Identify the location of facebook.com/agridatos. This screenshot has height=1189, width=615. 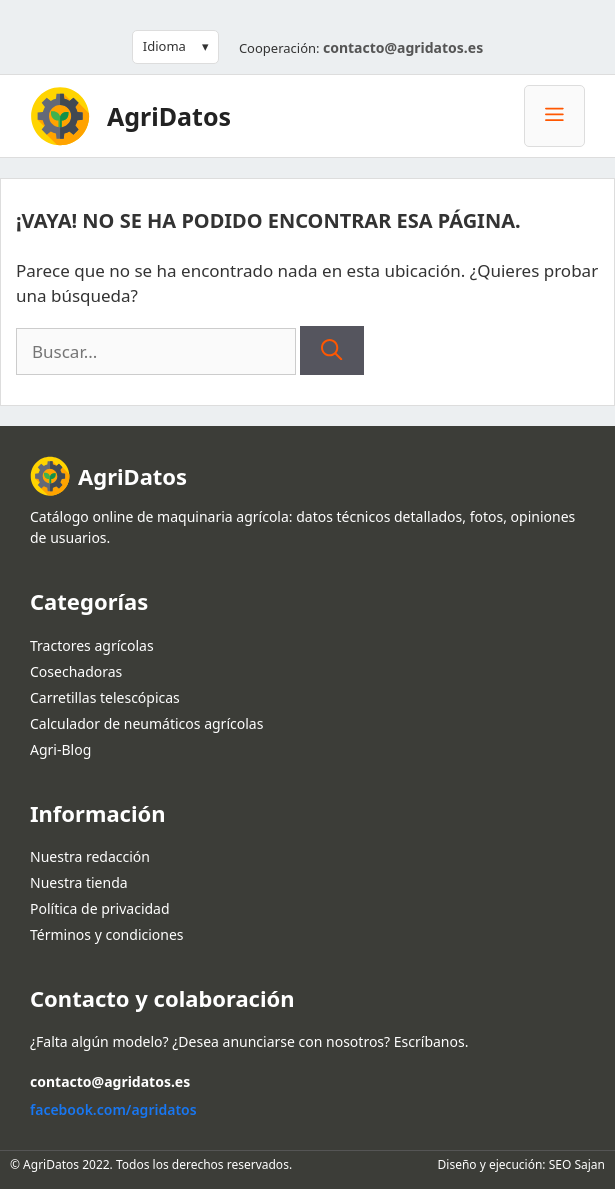
(113, 1109).